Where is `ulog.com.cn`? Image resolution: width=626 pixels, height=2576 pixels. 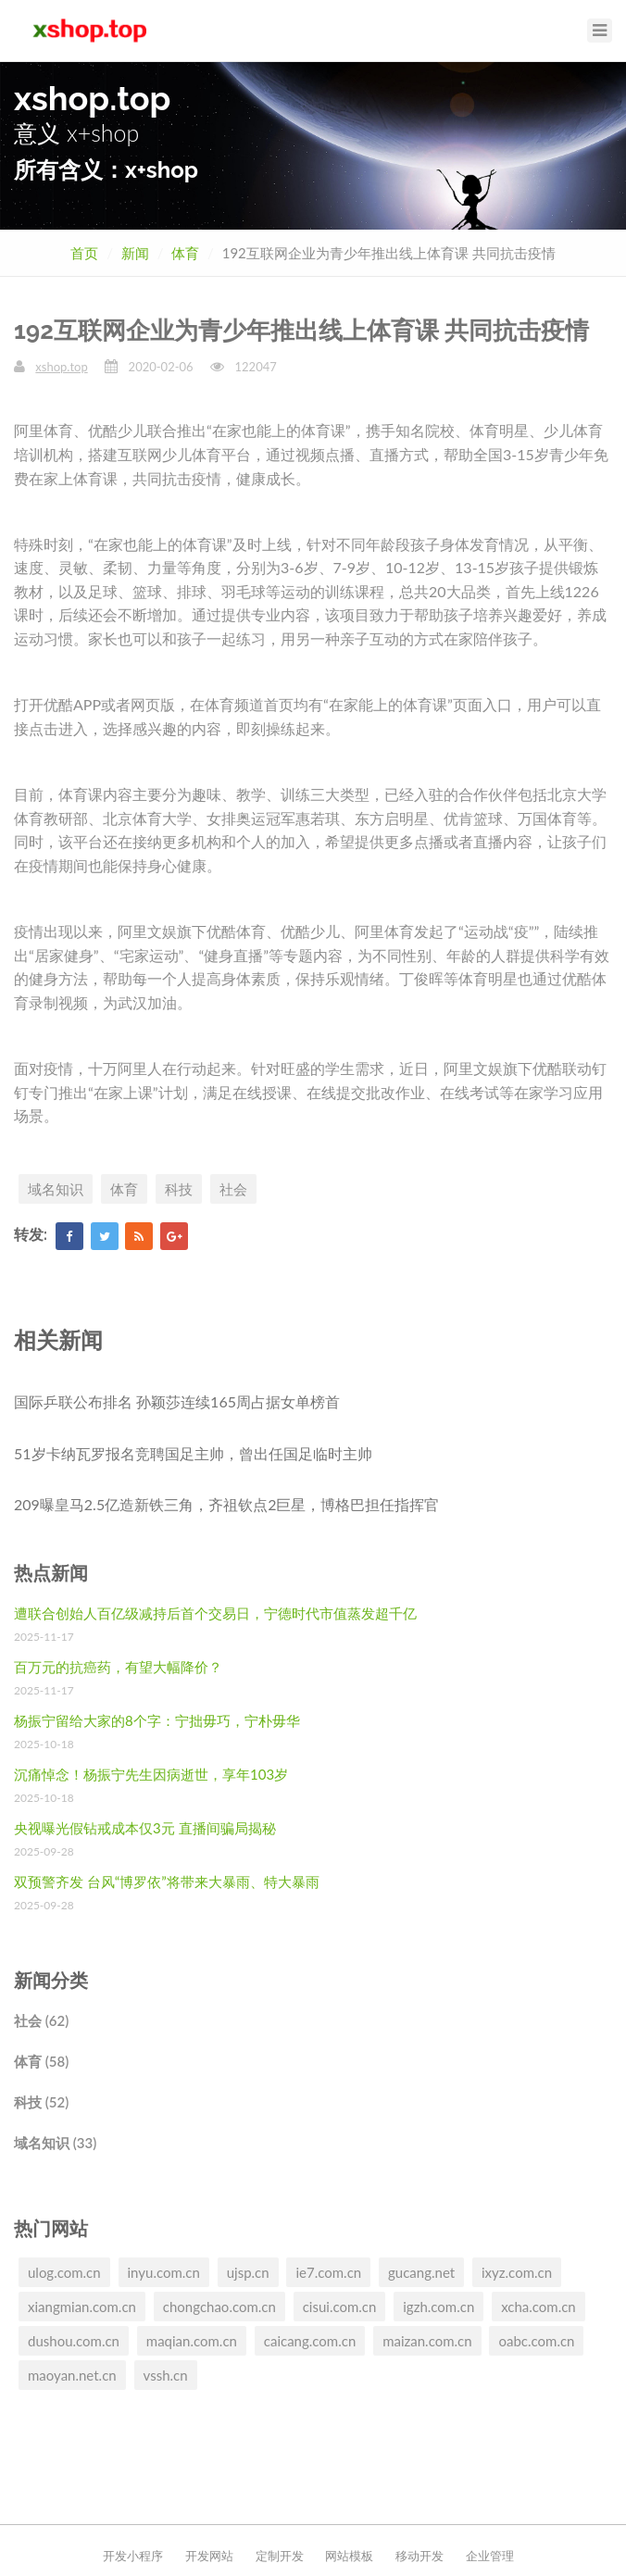
ulog.com.cn is located at coordinates (64, 2272).